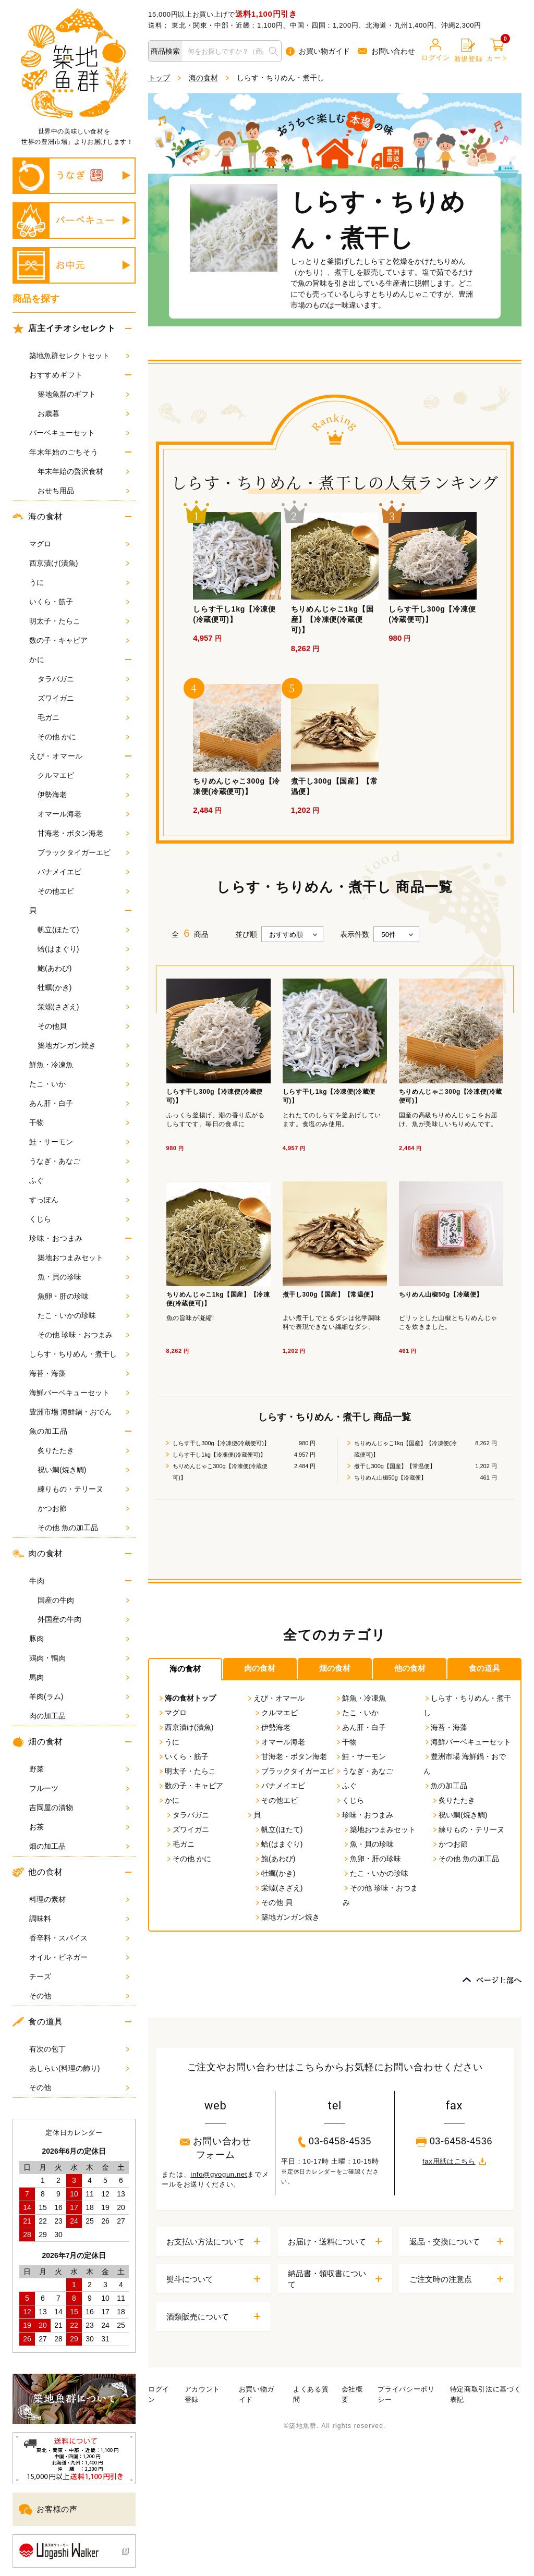 This screenshot has height=2576, width=534. What do you see at coordinates (79, 1957) in the screenshot?
I see `オイル・ビネガー` at bounding box center [79, 1957].